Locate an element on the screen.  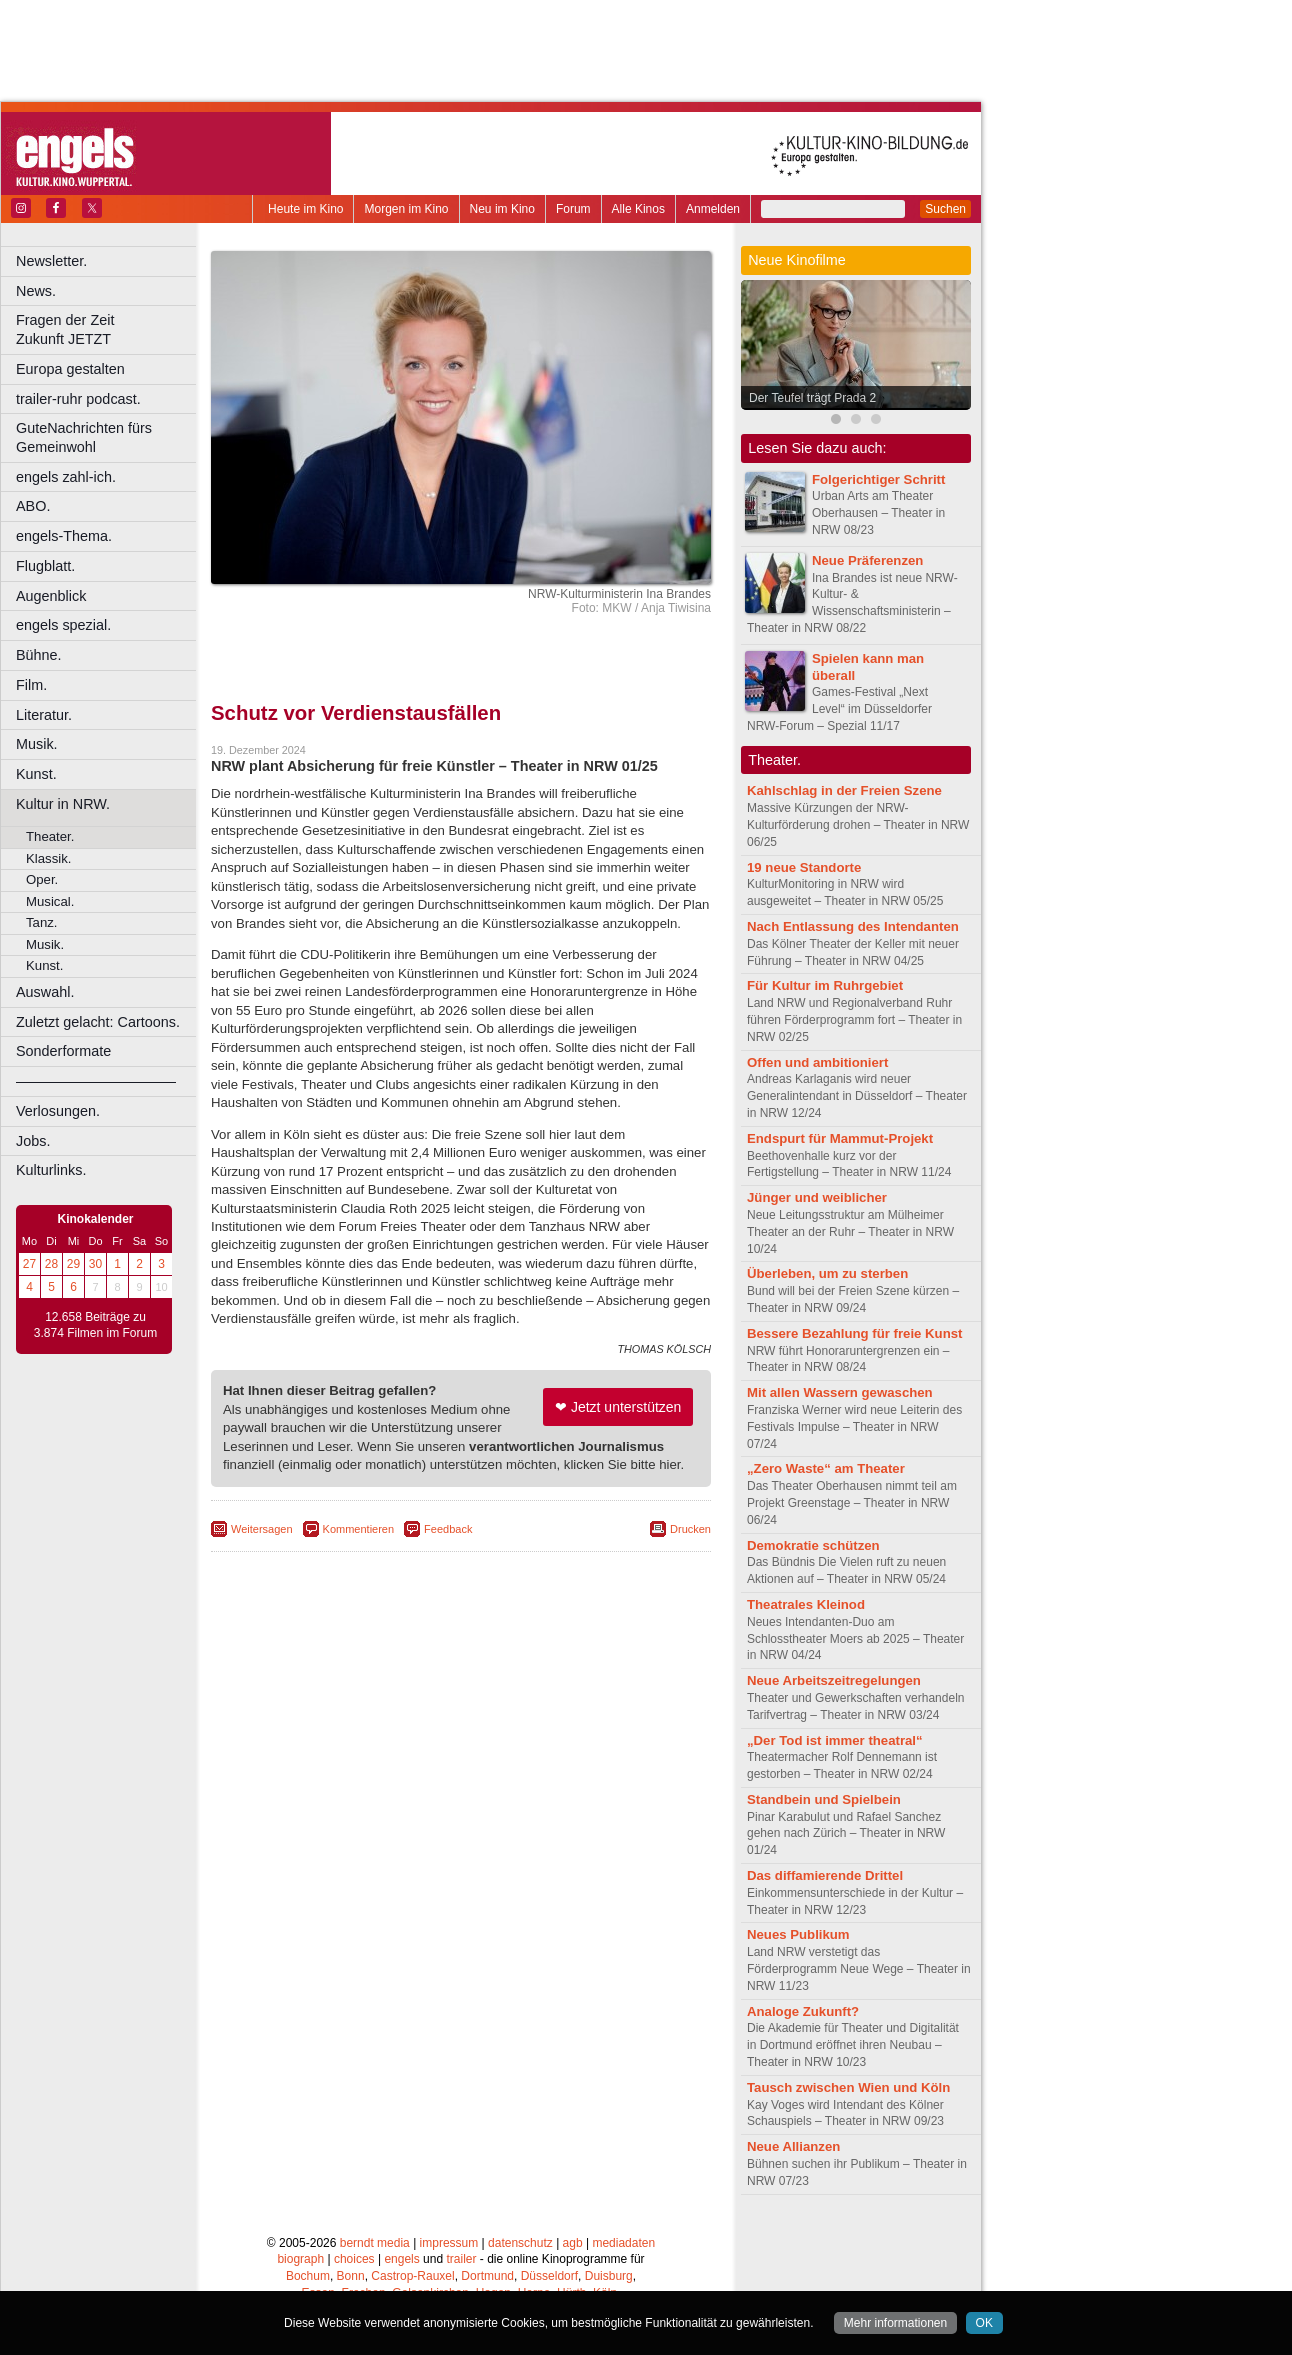
28 is located at coordinates (51, 1264).